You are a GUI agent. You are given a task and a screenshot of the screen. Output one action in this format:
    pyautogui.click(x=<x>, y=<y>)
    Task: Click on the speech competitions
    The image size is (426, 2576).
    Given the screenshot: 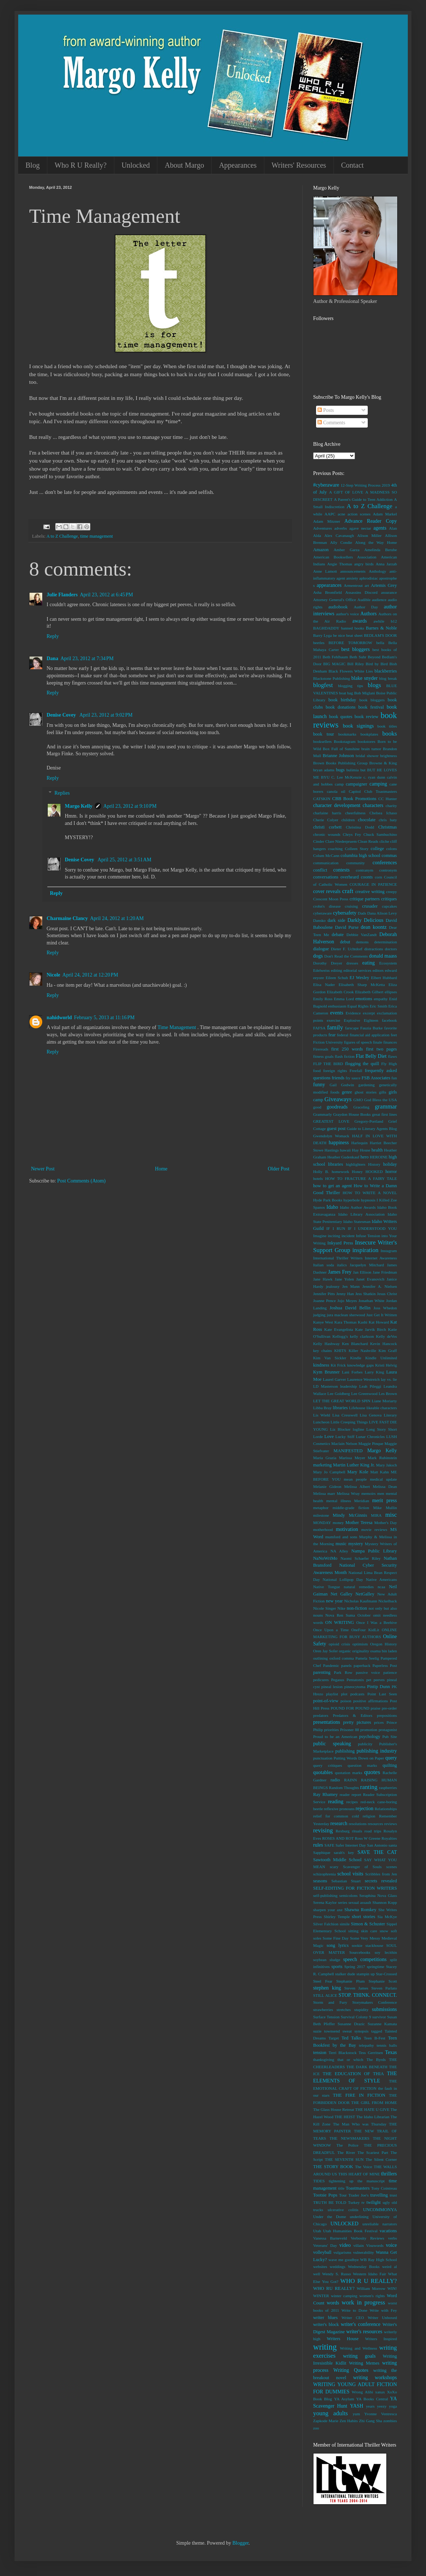 What is the action you would take?
    pyautogui.click(x=364, y=1959)
    